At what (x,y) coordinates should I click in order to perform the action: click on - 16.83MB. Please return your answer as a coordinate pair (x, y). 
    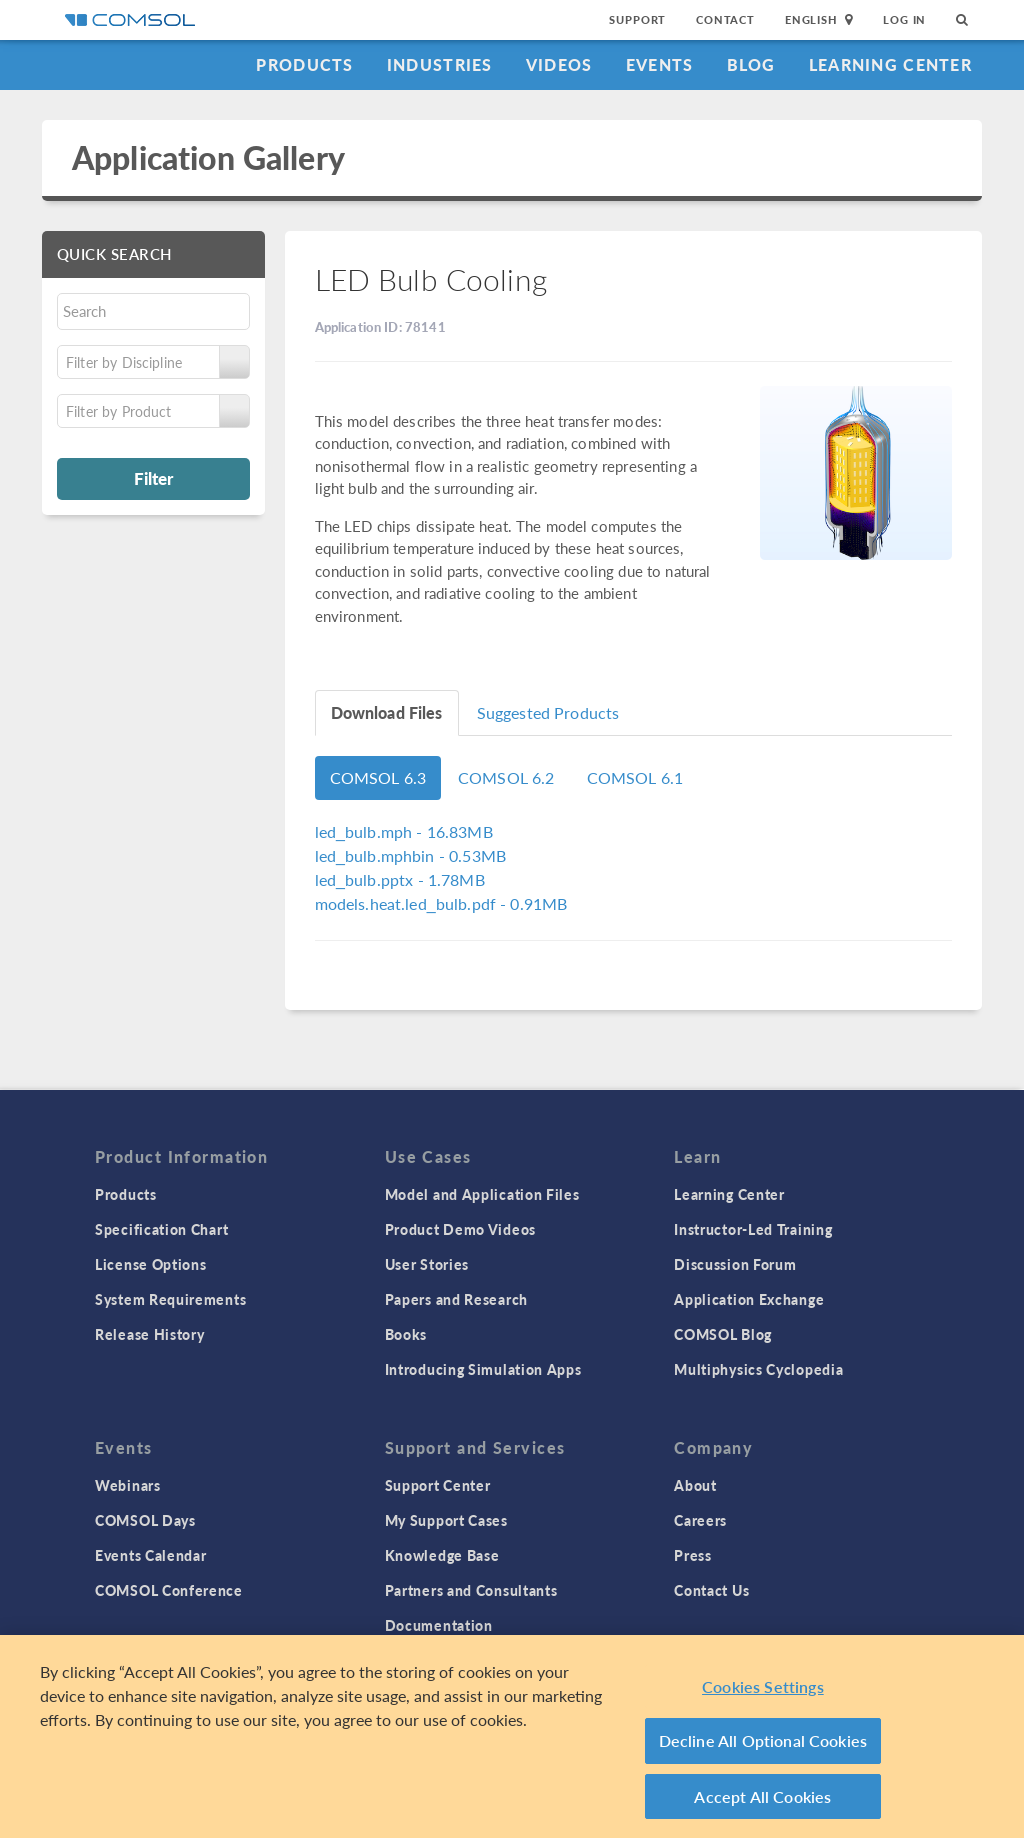
    Looking at the image, I should click on (404, 831).